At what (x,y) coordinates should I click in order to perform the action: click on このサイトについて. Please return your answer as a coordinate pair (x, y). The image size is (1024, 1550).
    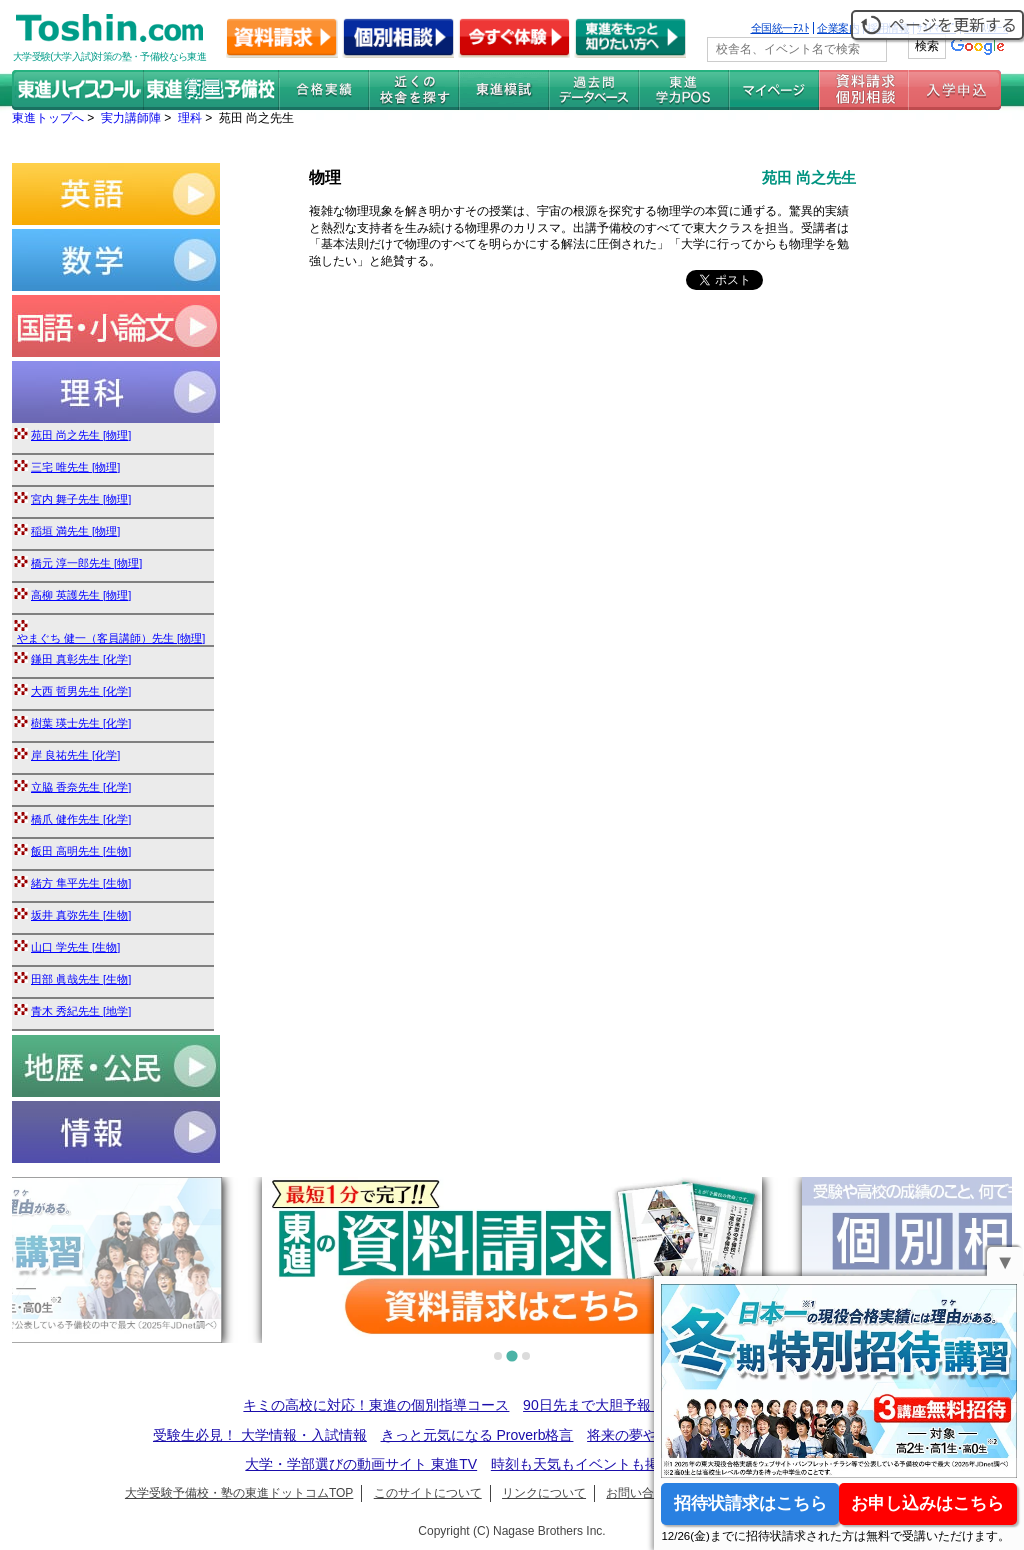
    Looking at the image, I should click on (428, 1493).